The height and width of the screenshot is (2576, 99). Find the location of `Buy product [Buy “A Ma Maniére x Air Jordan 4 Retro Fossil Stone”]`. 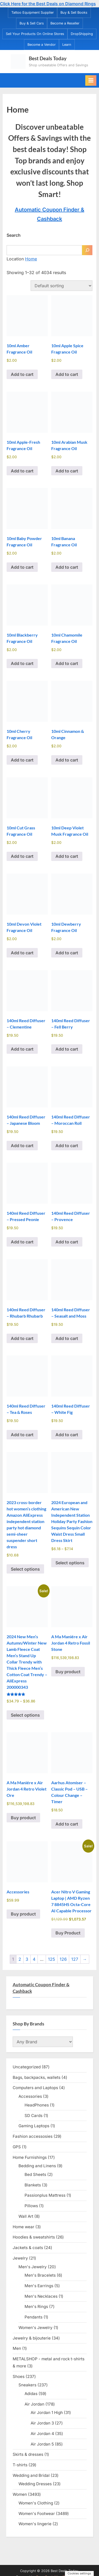

Buy product [Buy “A Ma Maniére x Air Jordan 4 Retro Fossil Stone”] is located at coordinates (68, 1671).